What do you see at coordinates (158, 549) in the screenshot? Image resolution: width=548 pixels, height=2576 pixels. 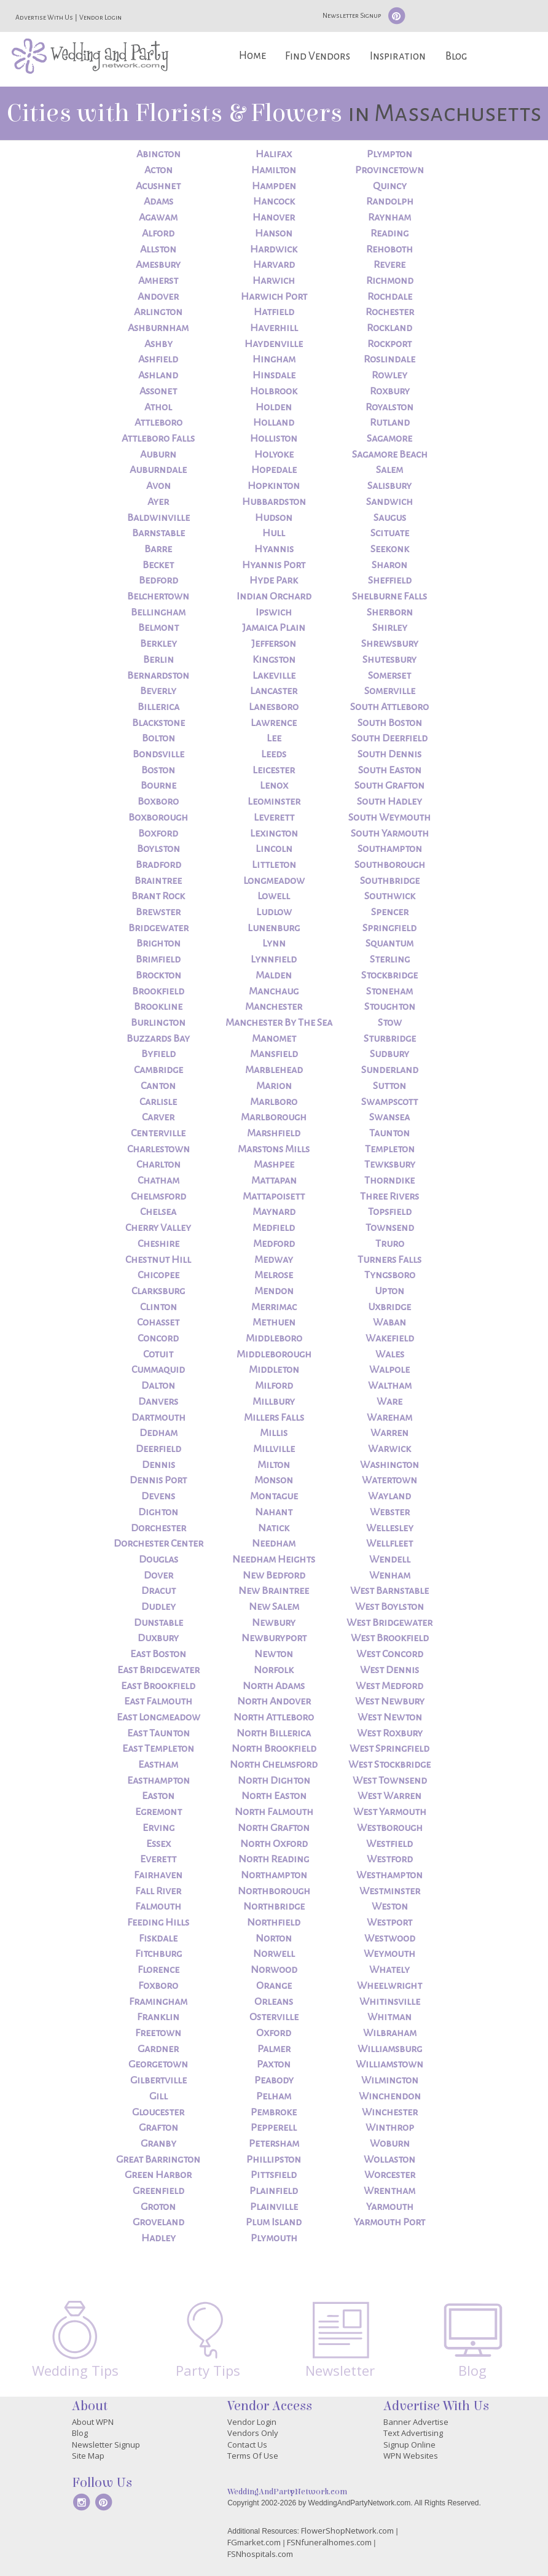 I see `Barre` at bounding box center [158, 549].